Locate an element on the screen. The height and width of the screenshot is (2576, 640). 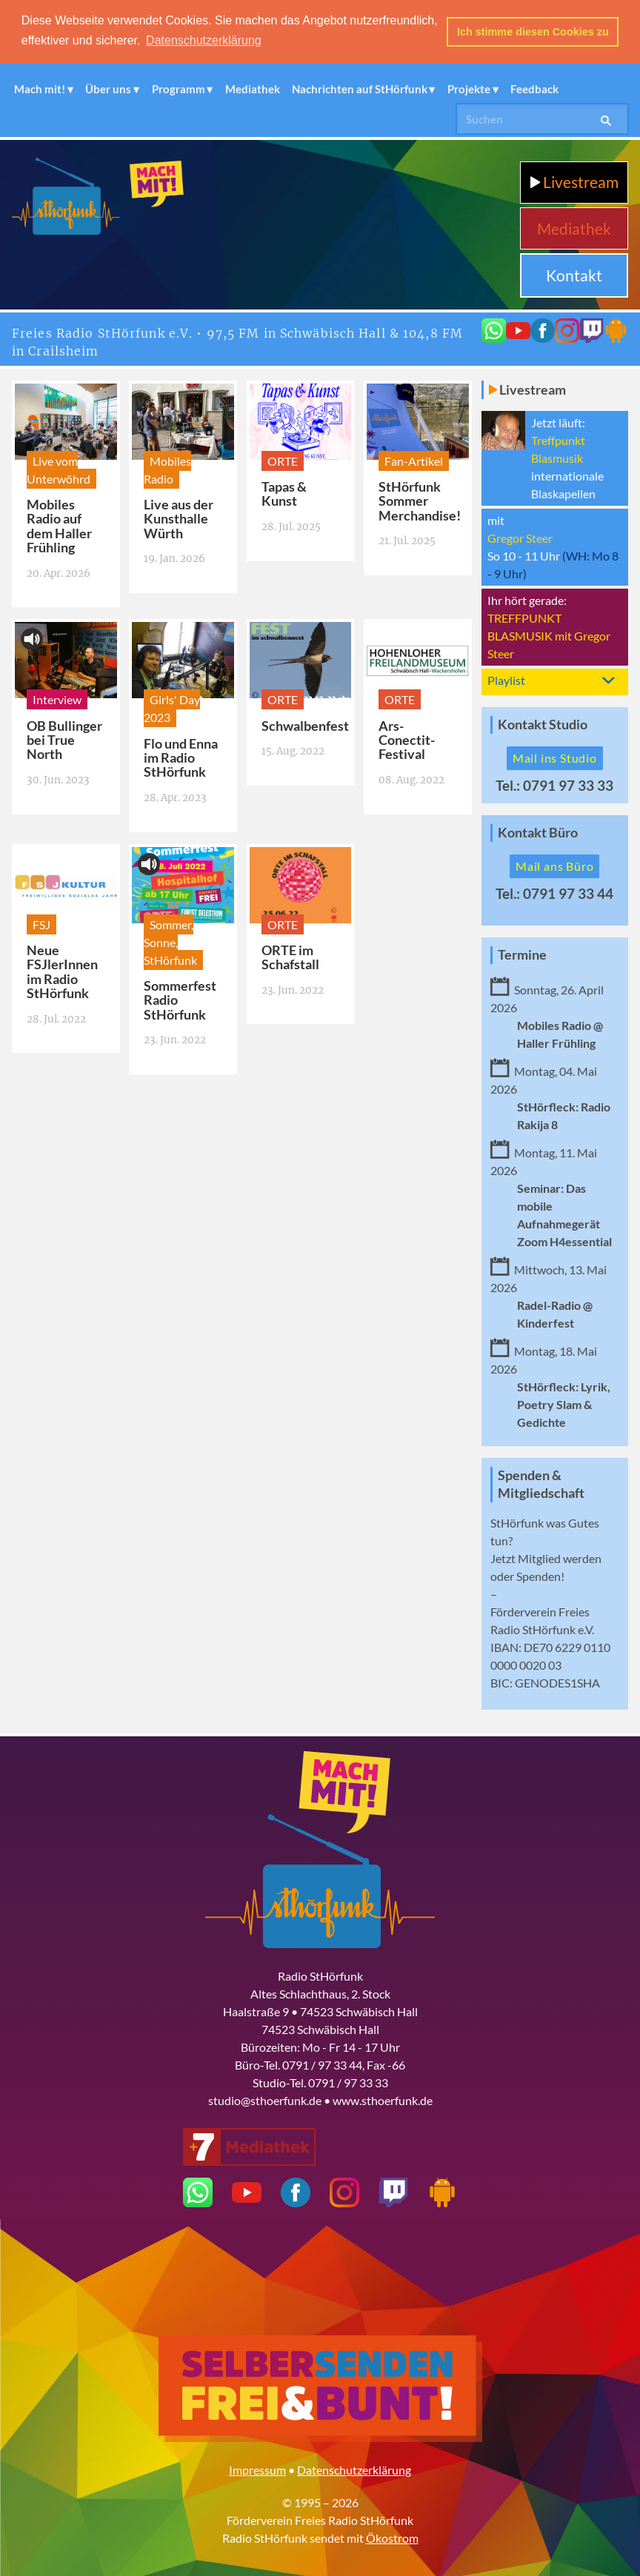
Mail ins Studio is located at coordinates (555, 757).